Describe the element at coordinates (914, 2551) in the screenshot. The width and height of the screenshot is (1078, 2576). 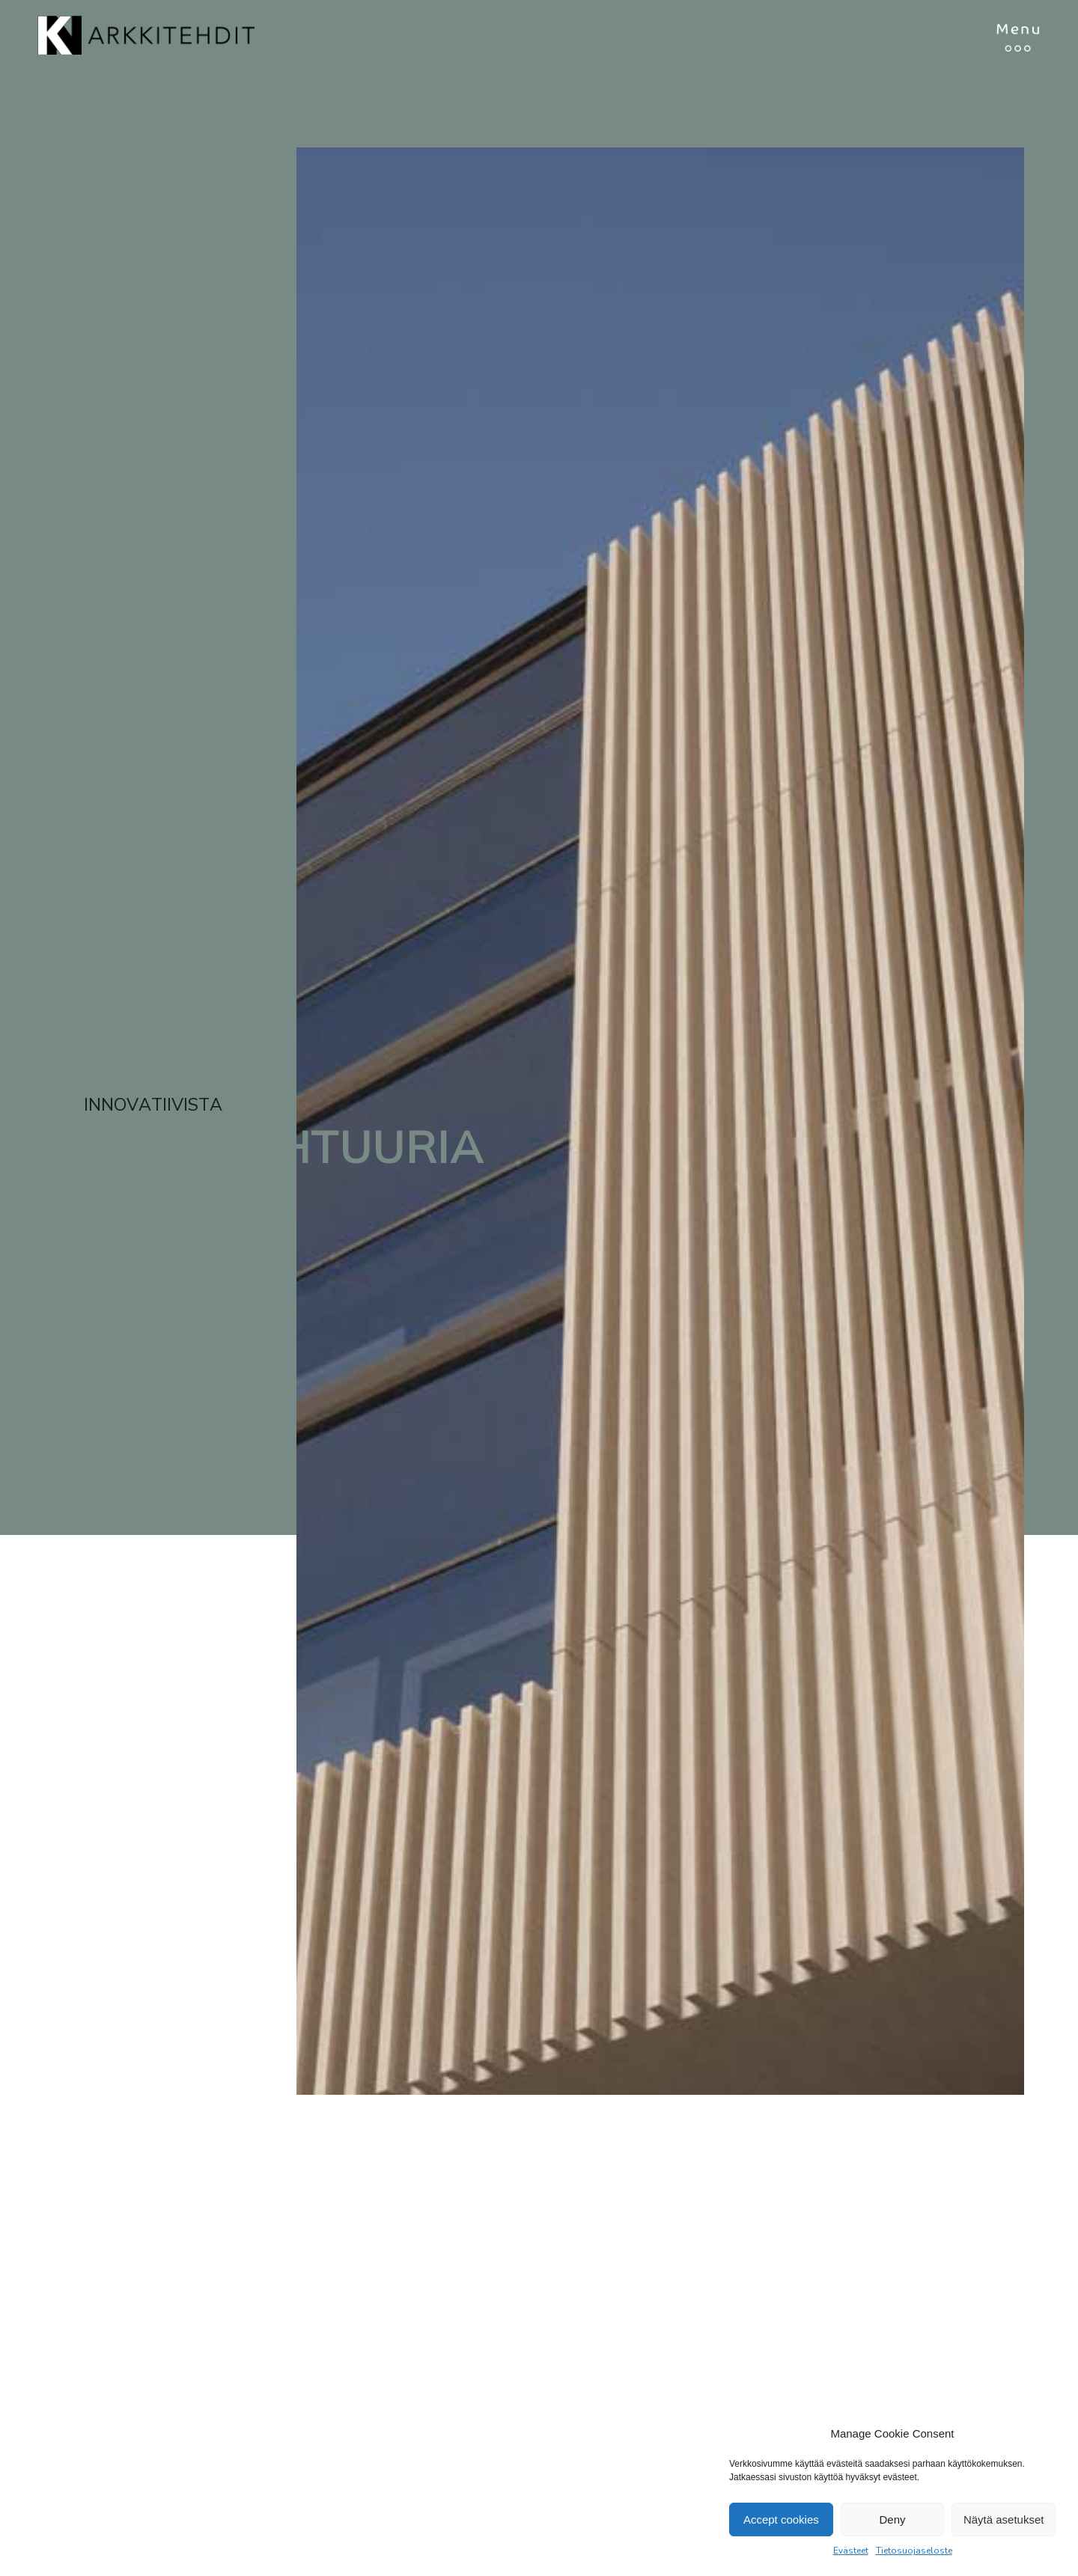
I see `Tietosuojaseloste` at that location.